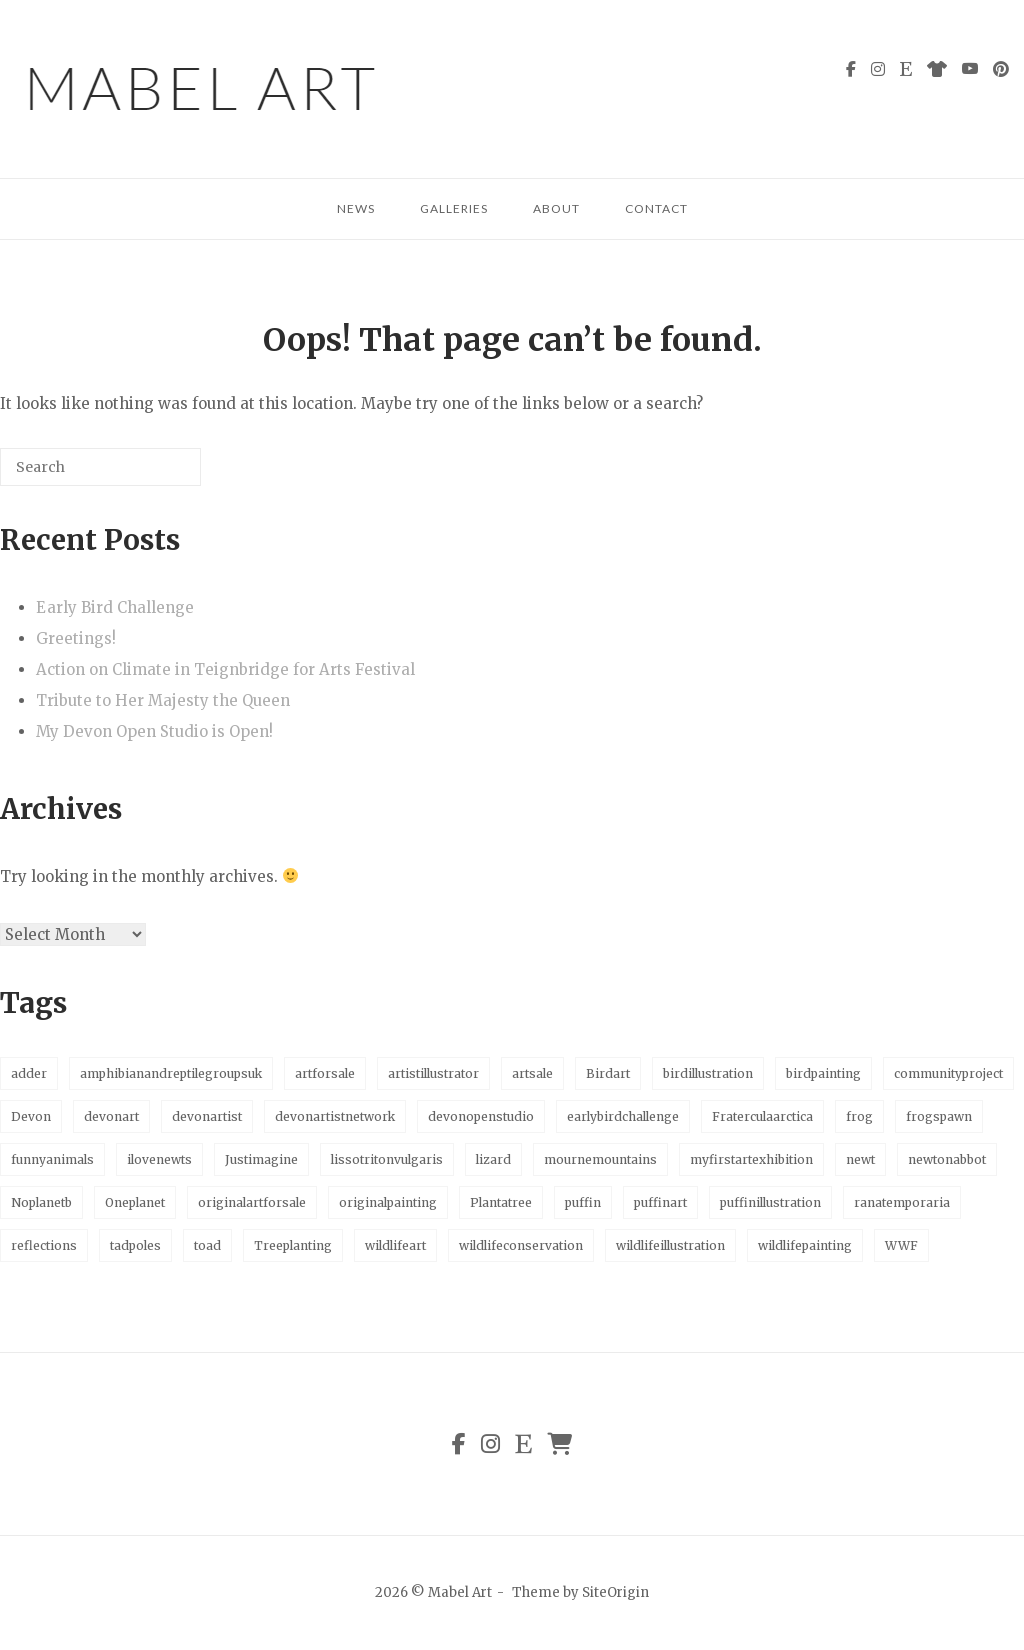 Image resolution: width=1024 pixels, height=1650 pixels. I want to click on mournemountains, so click(600, 1159).